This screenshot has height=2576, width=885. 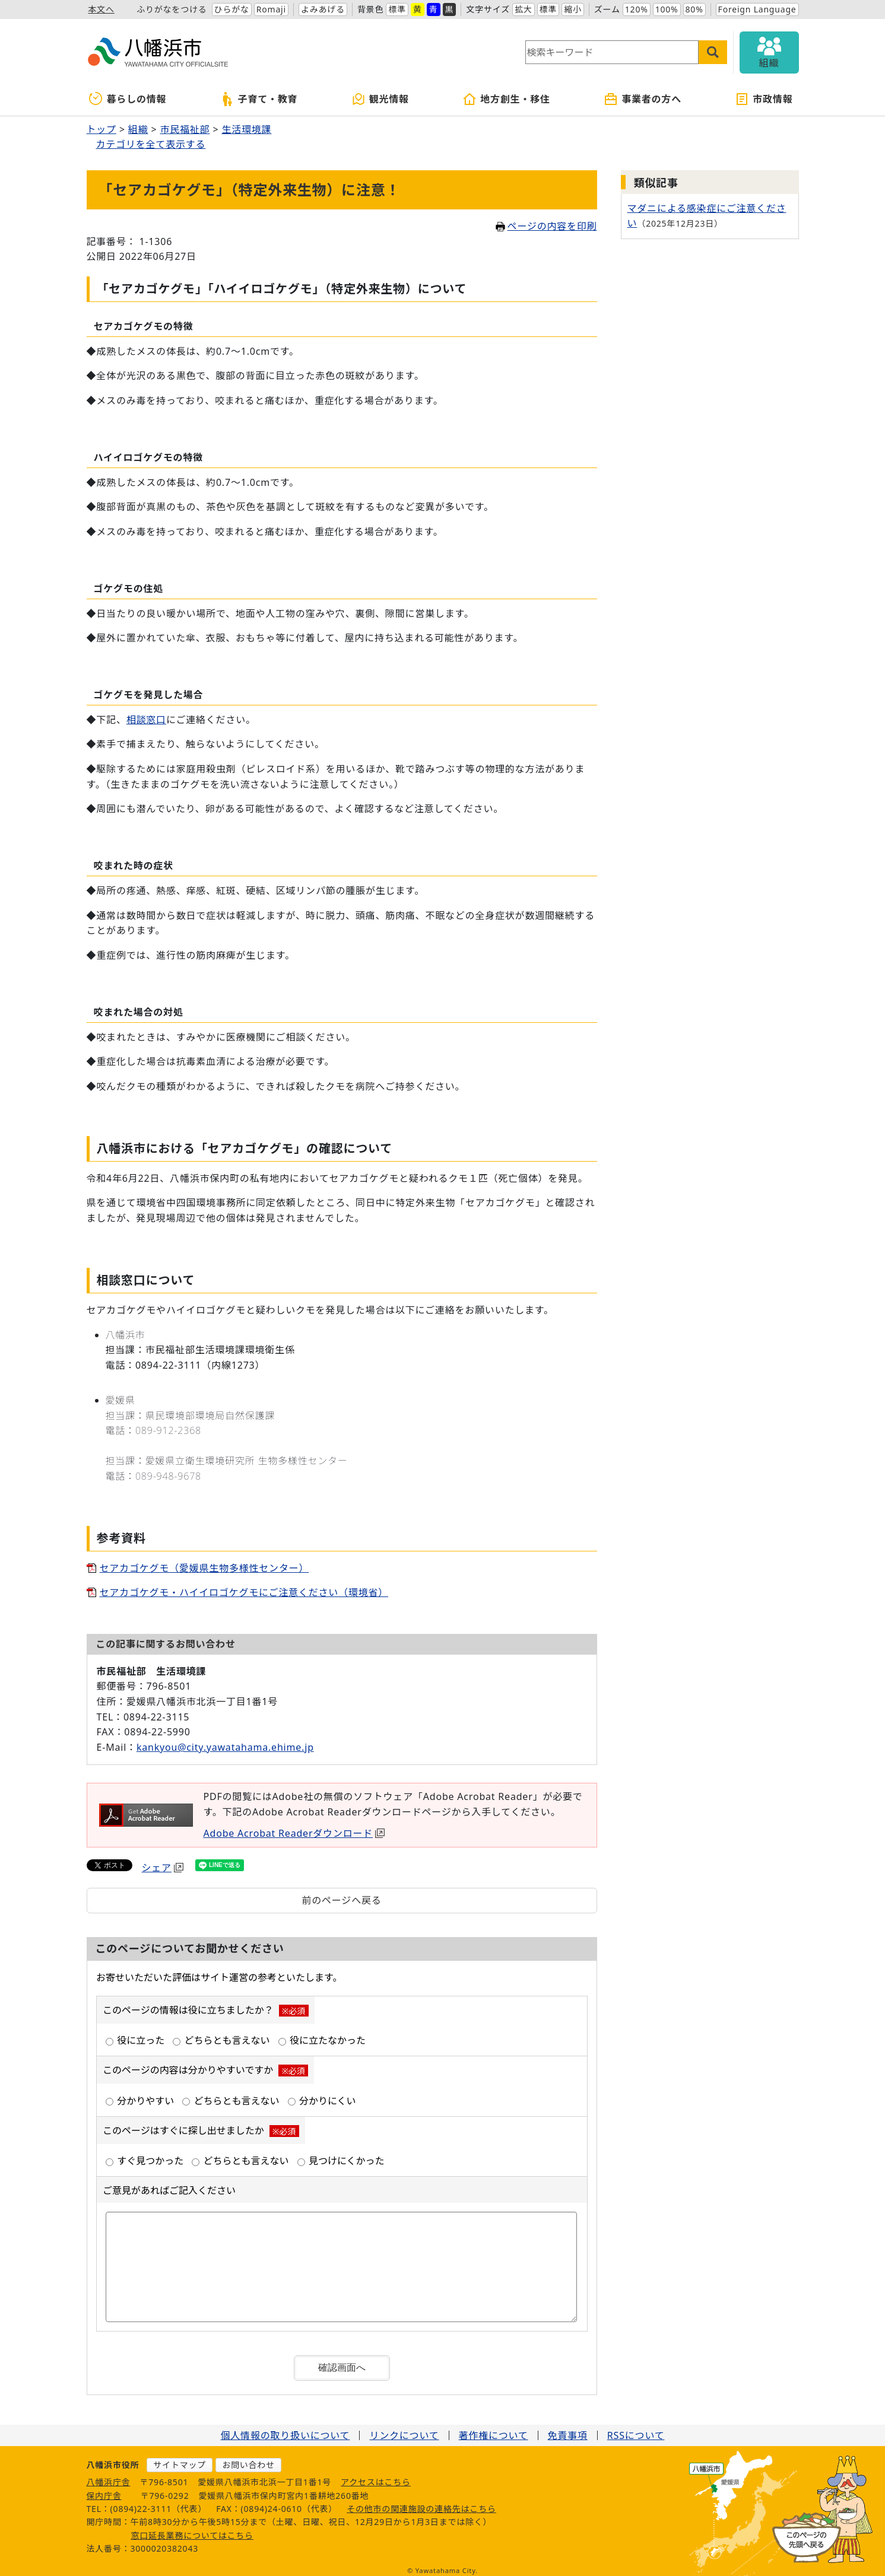 What do you see at coordinates (109, 2476) in the screenshot?
I see `八幡浜庁舎` at bounding box center [109, 2476].